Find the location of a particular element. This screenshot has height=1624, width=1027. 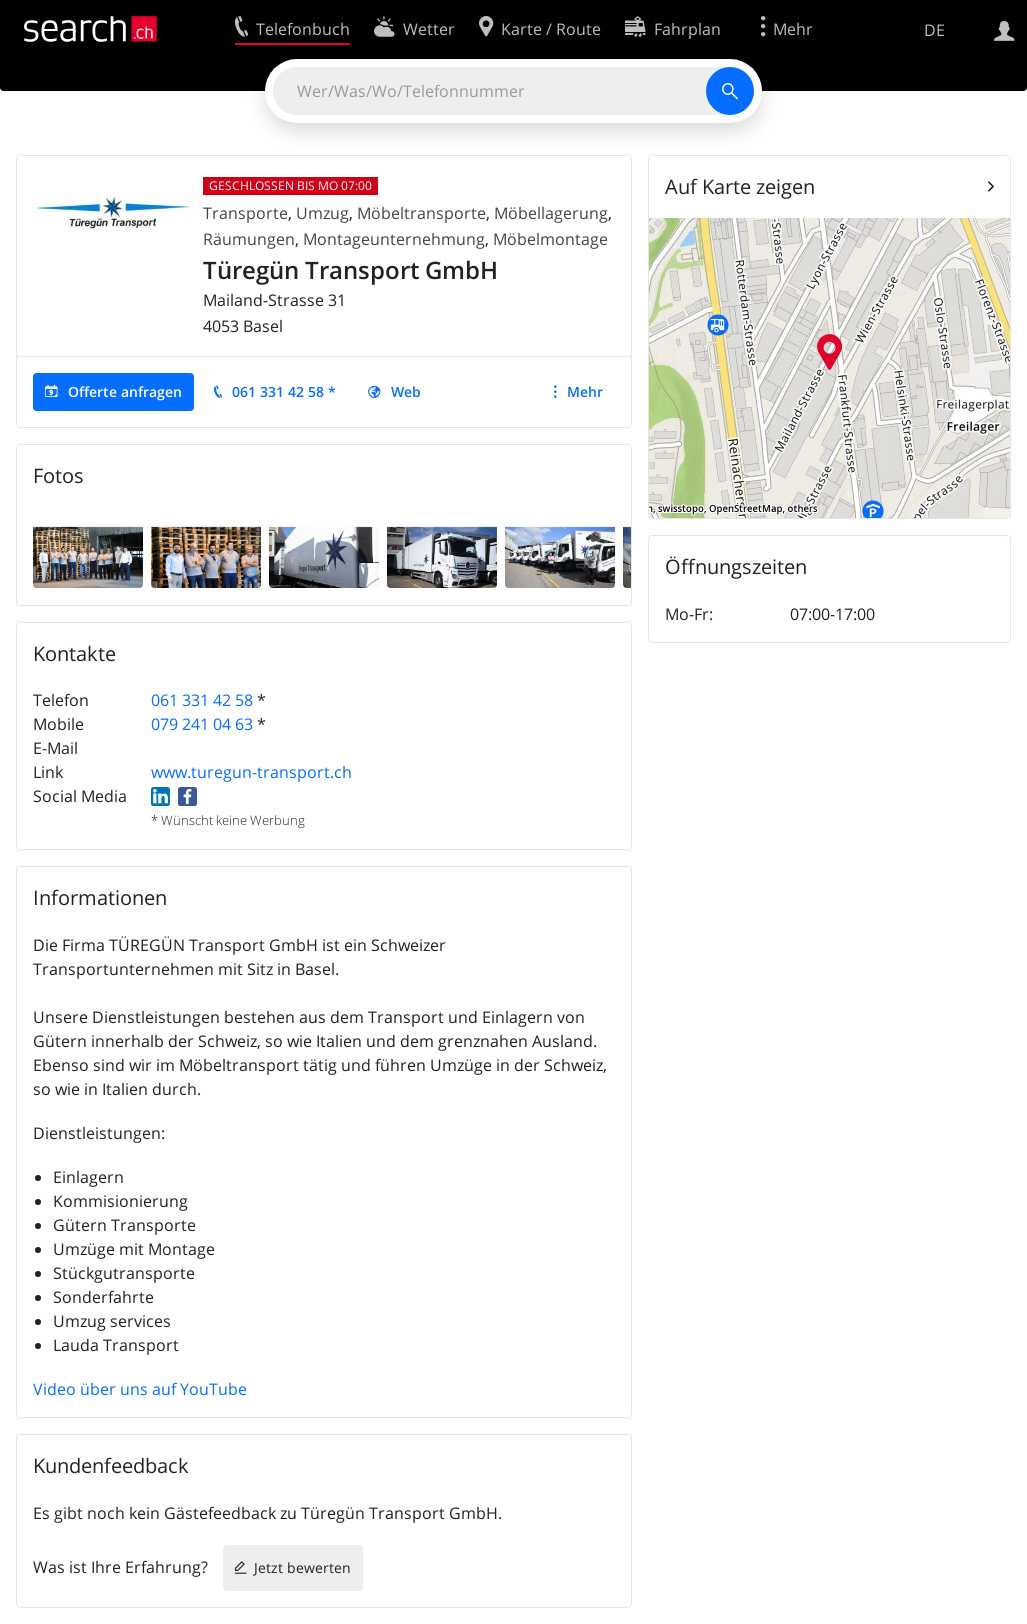

Jetzt bewerten is located at coordinates (302, 1567).